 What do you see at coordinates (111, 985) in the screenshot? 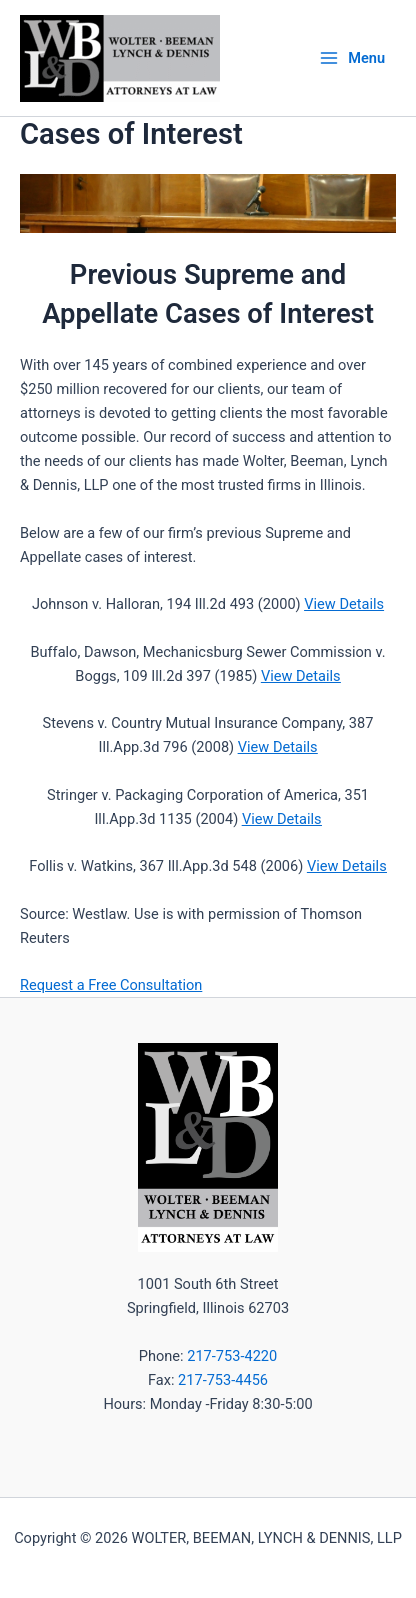
I see `Request a Free Consultation` at bounding box center [111, 985].